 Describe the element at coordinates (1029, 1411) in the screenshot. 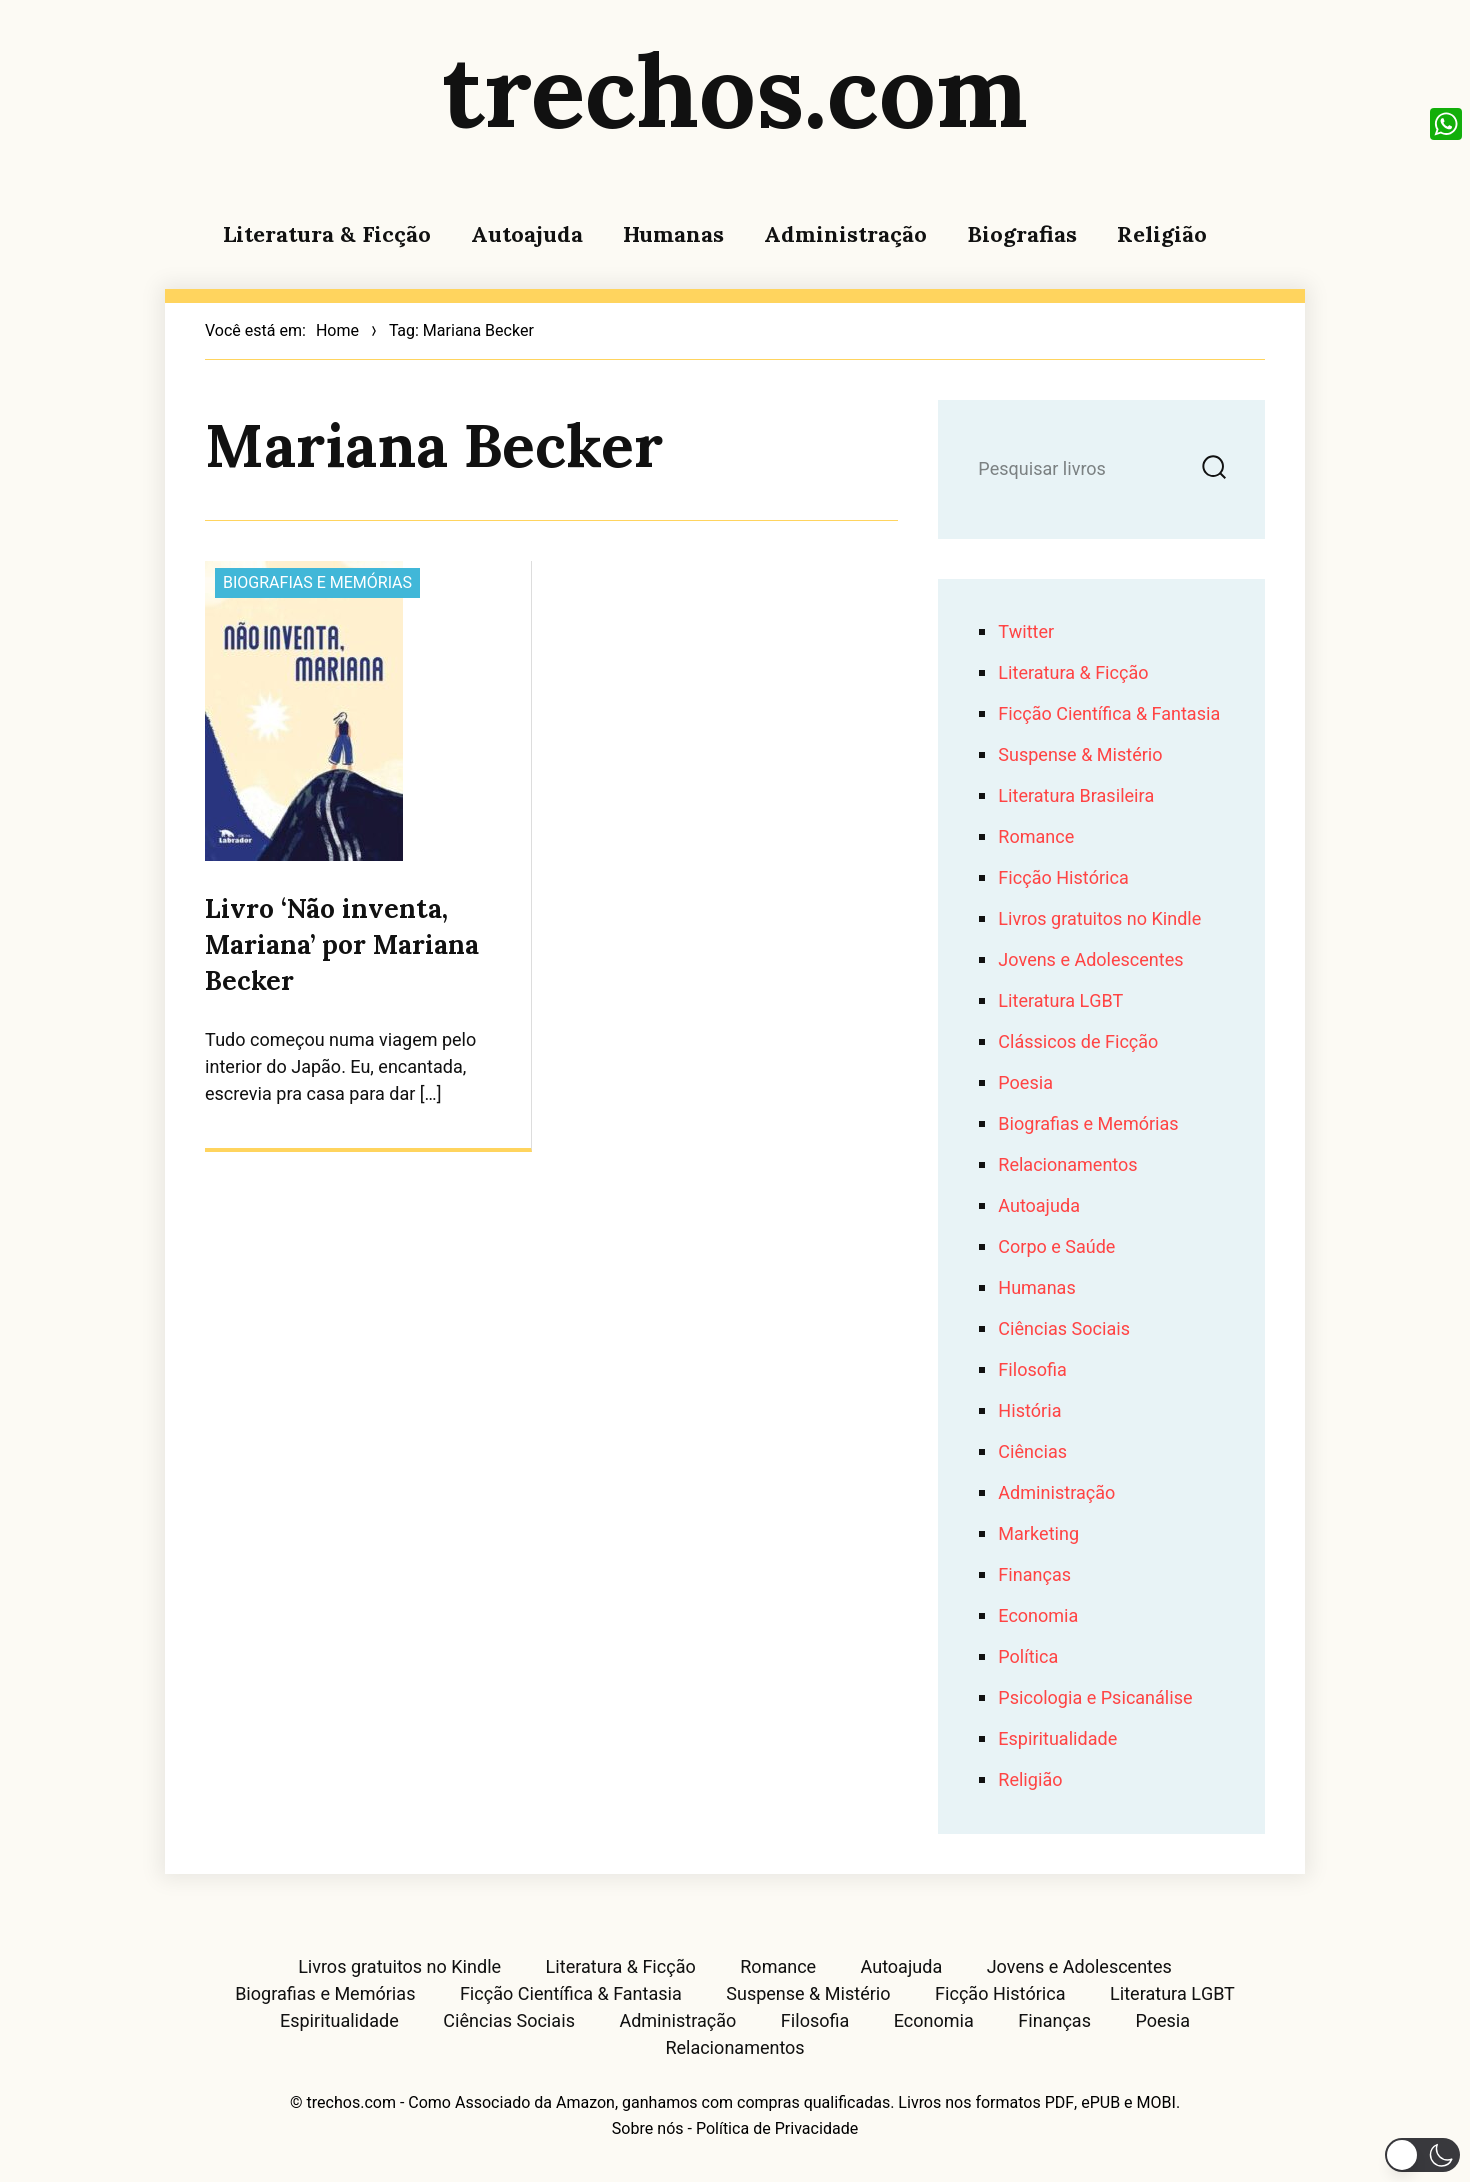

I see `História` at that location.